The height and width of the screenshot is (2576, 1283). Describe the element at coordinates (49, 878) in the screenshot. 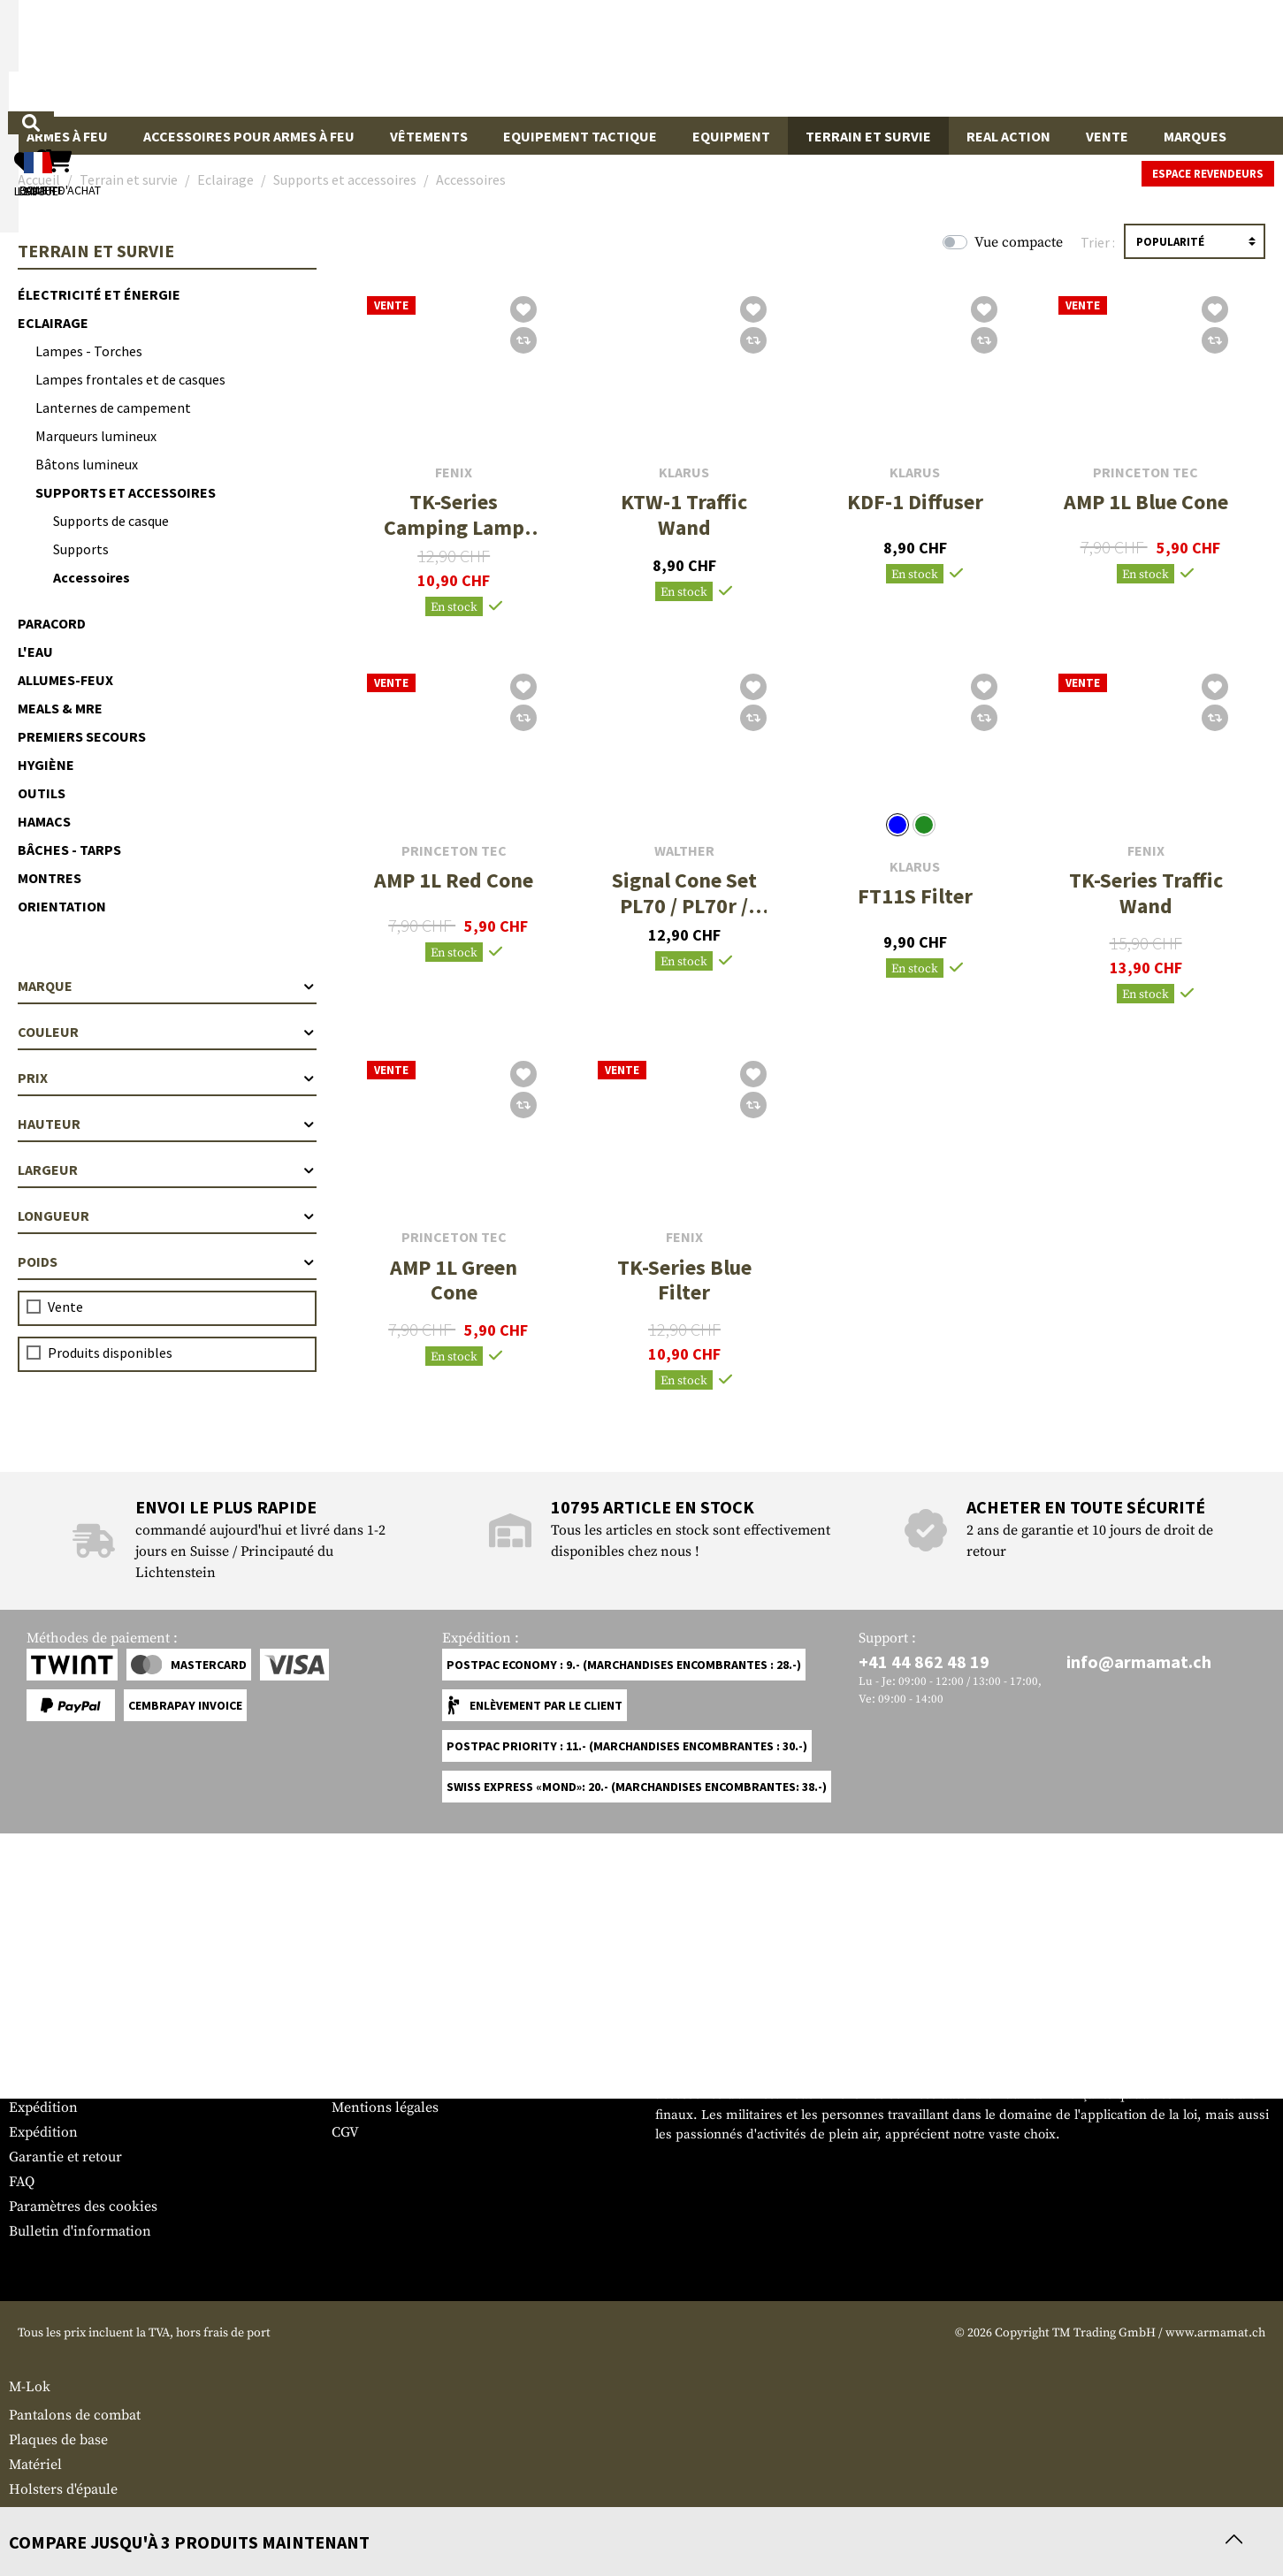

I see `Montres` at that location.